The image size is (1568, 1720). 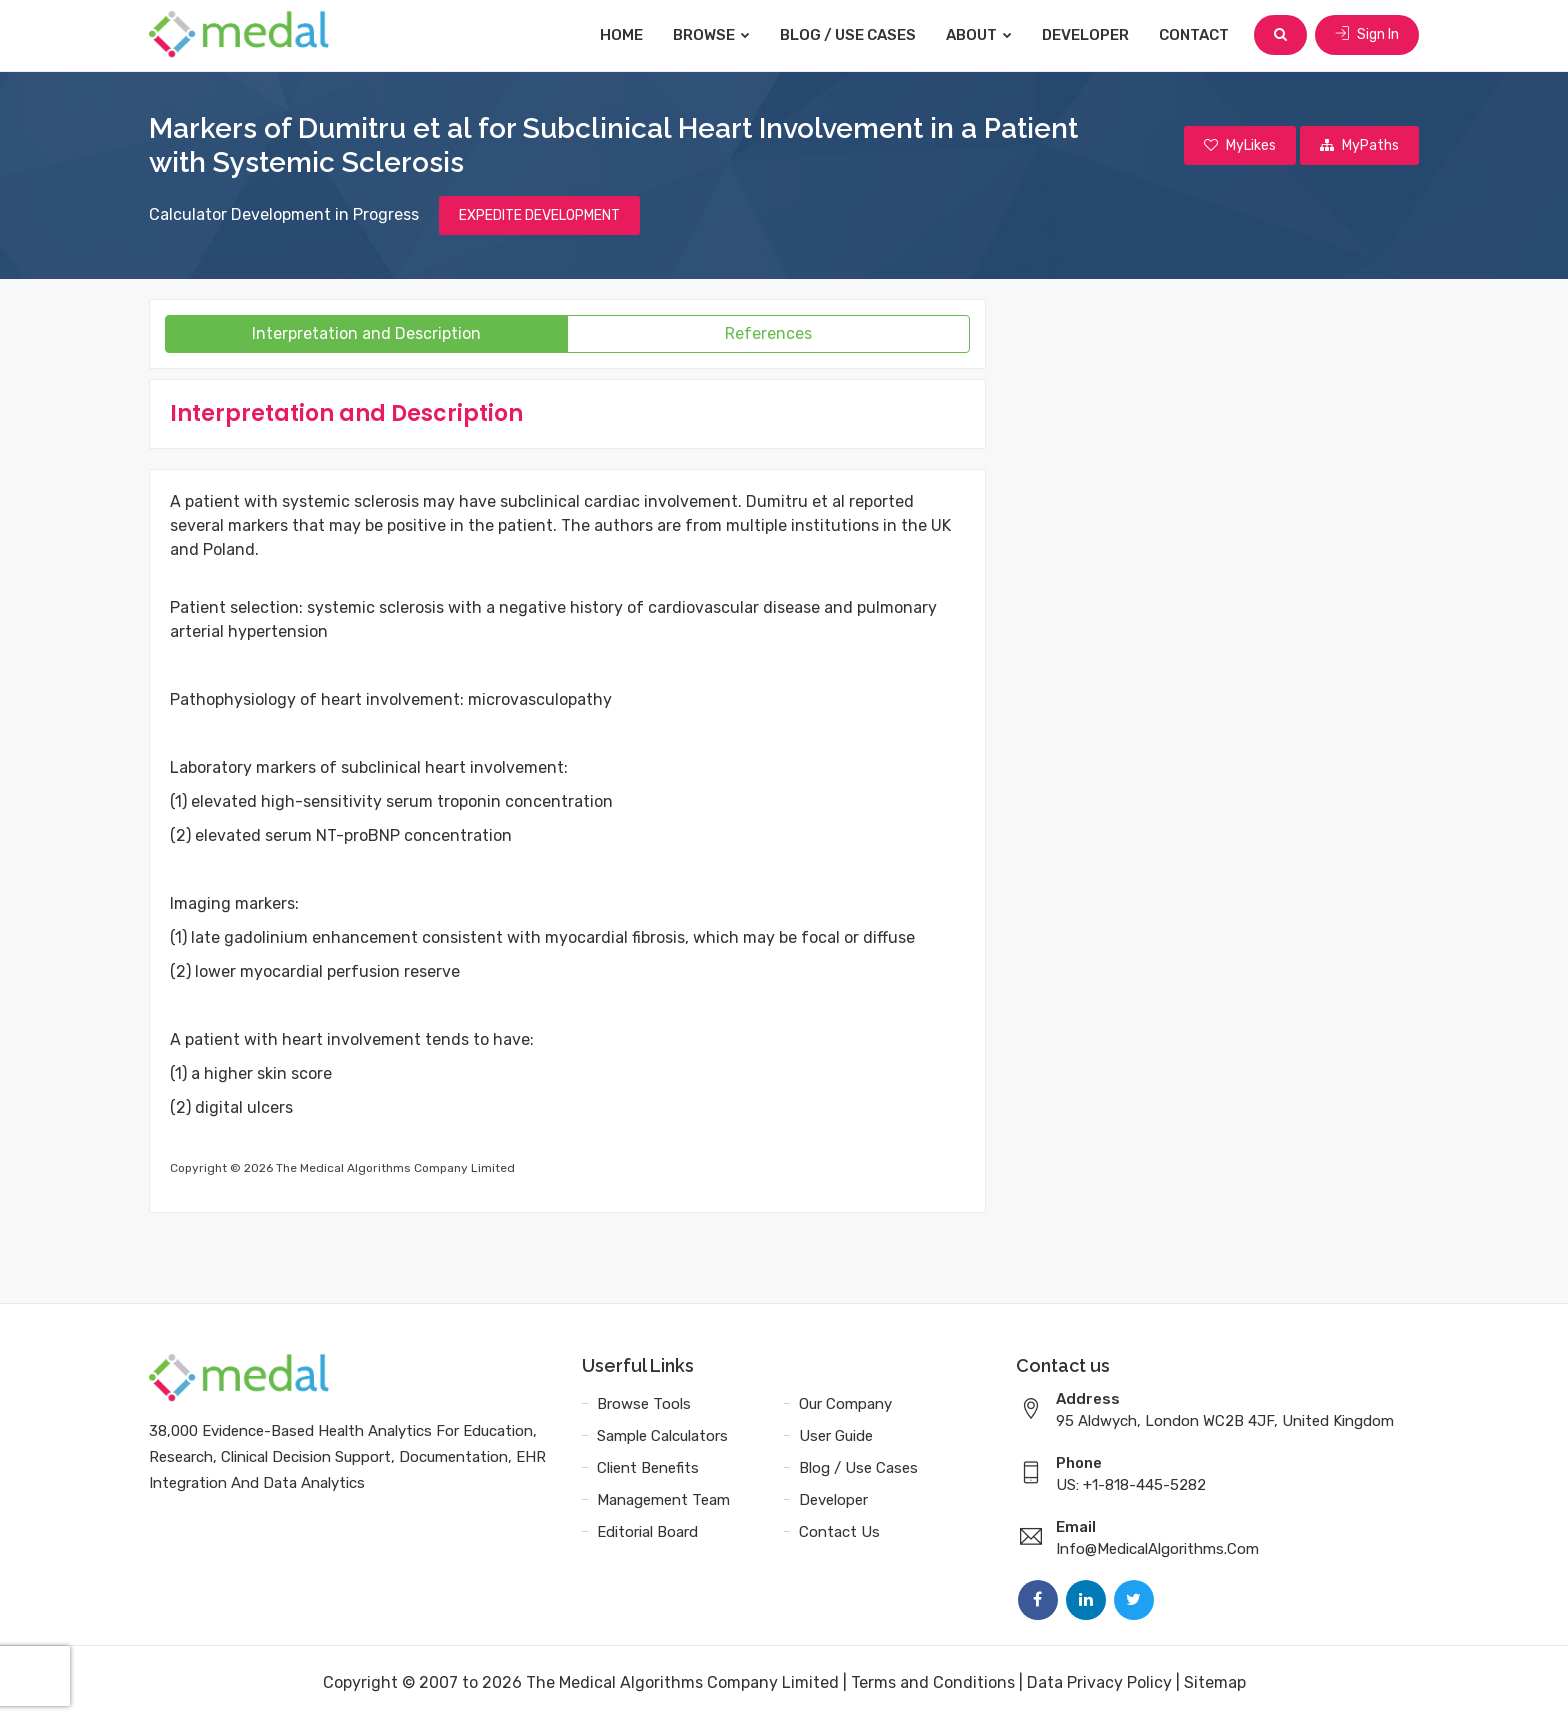 What do you see at coordinates (979, 35) in the screenshot?
I see `About` at bounding box center [979, 35].